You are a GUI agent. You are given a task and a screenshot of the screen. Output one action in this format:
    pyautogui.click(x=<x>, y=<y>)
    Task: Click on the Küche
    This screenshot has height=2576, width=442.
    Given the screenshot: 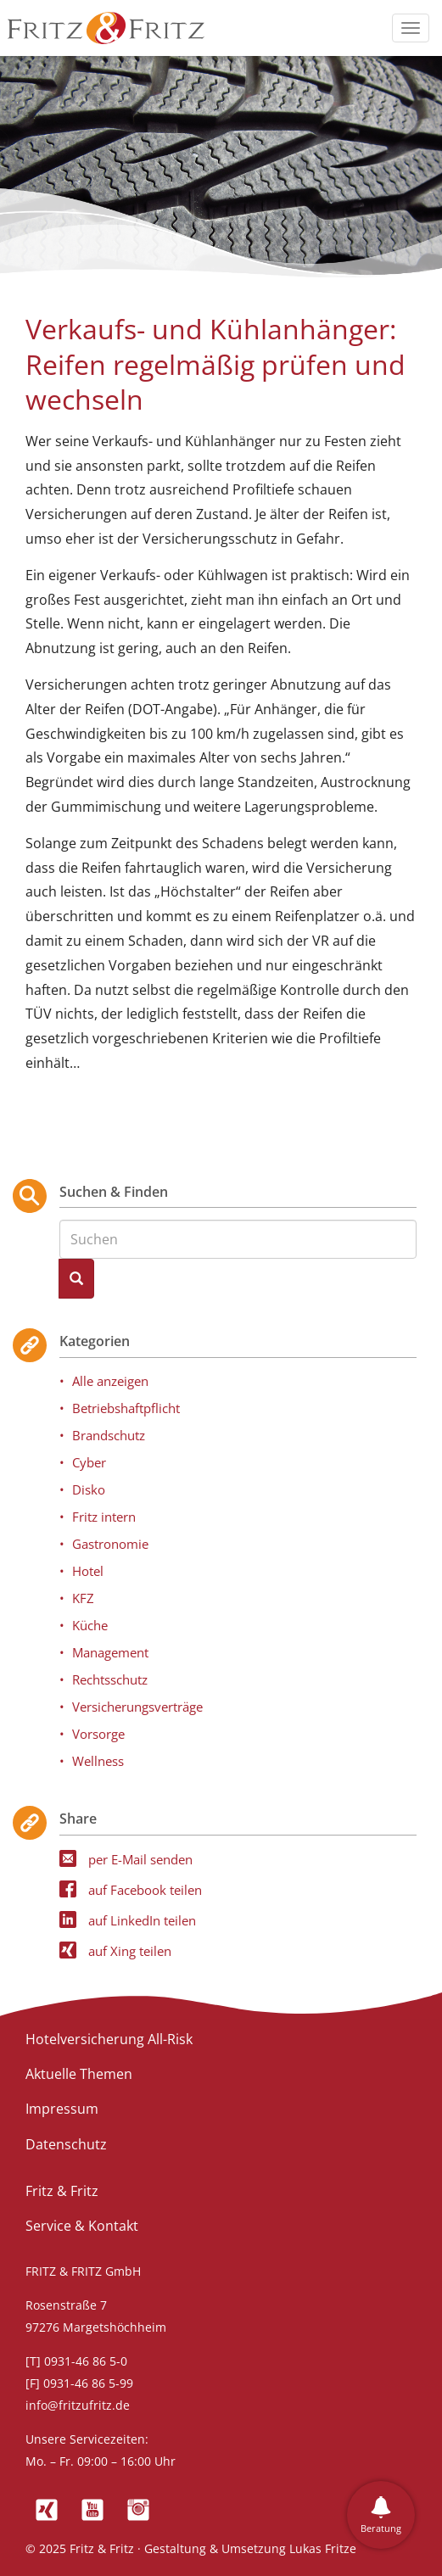 What is the action you would take?
    pyautogui.click(x=90, y=1625)
    